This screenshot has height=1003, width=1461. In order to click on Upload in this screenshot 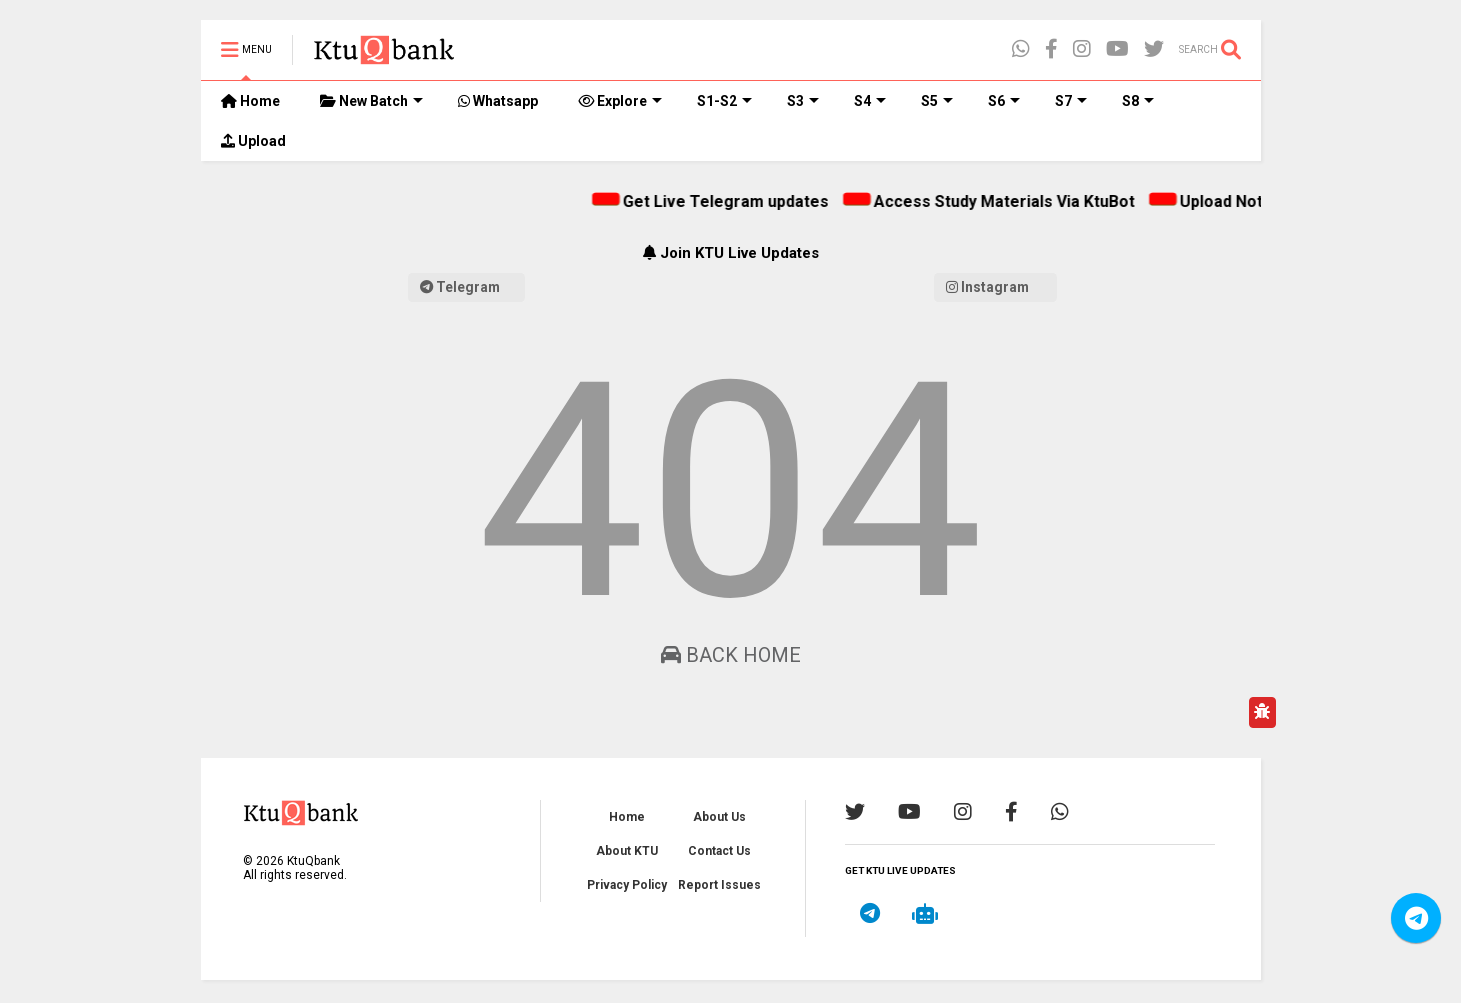, I will do `click(253, 141)`.